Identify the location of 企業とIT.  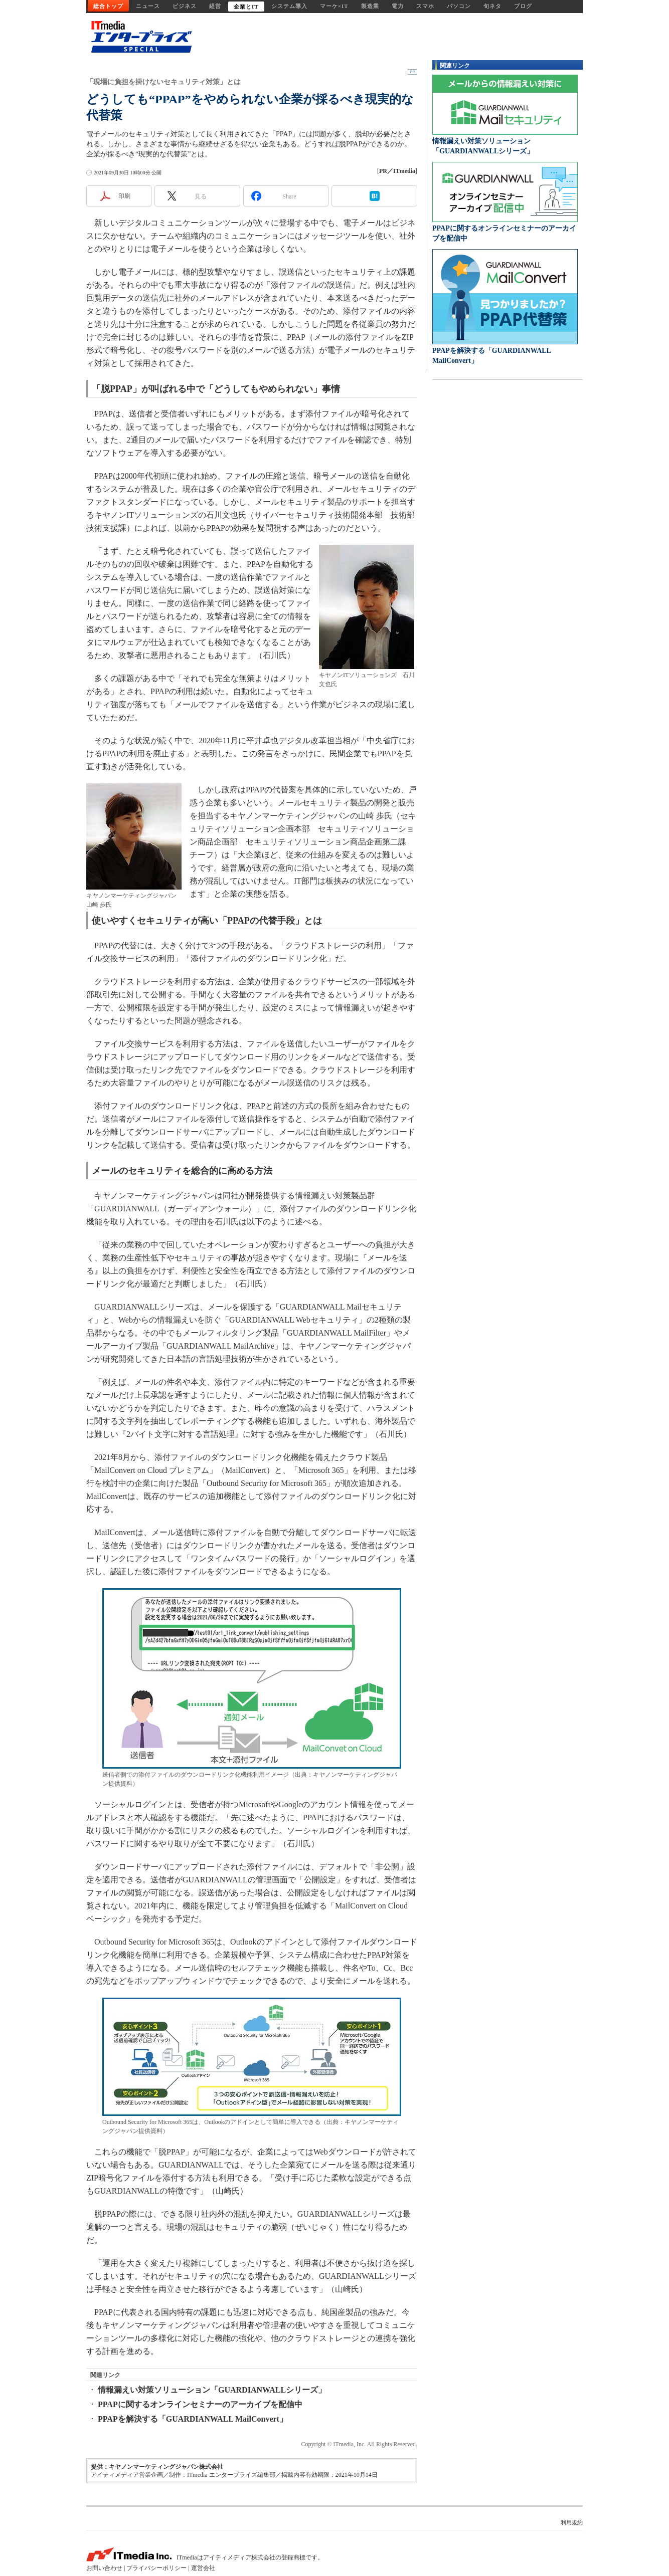
(246, 7).